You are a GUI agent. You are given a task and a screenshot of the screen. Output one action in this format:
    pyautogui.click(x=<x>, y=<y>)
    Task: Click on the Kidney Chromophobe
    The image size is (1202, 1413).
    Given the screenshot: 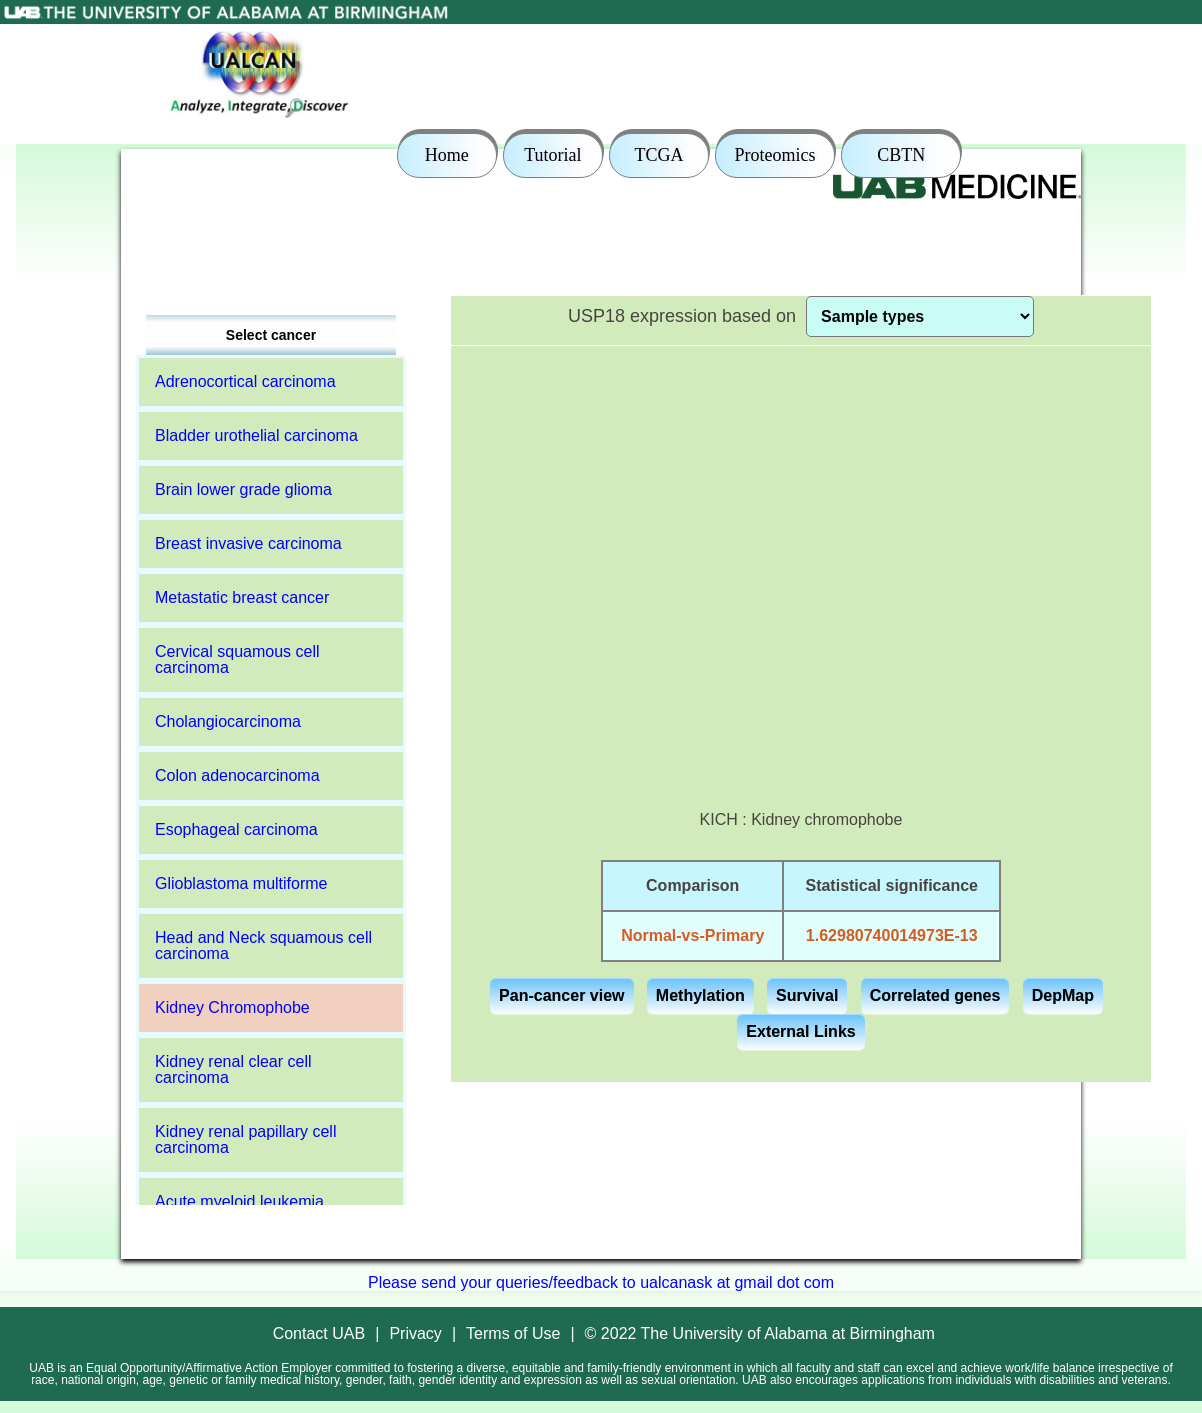 What is the action you would take?
    pyautogui.click(x=232, y=1007)
    